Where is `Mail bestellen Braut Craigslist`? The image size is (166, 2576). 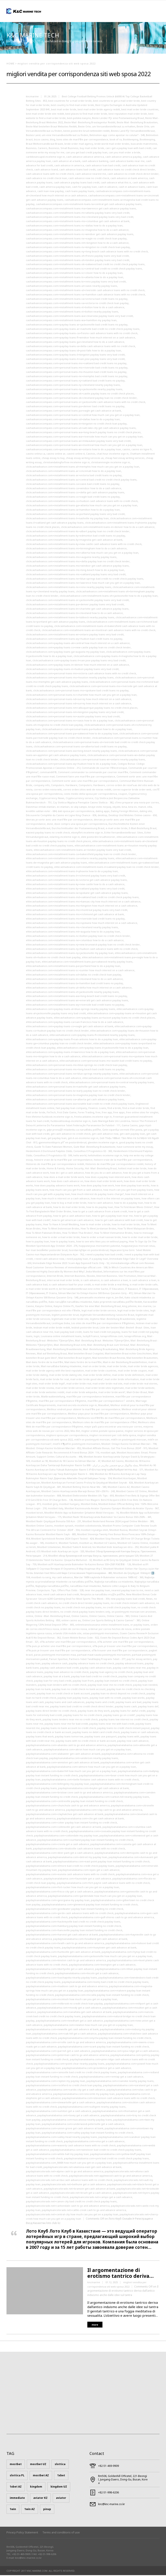 Mail bestellen Braut Craigslist is located at coordinates (86, 1354).